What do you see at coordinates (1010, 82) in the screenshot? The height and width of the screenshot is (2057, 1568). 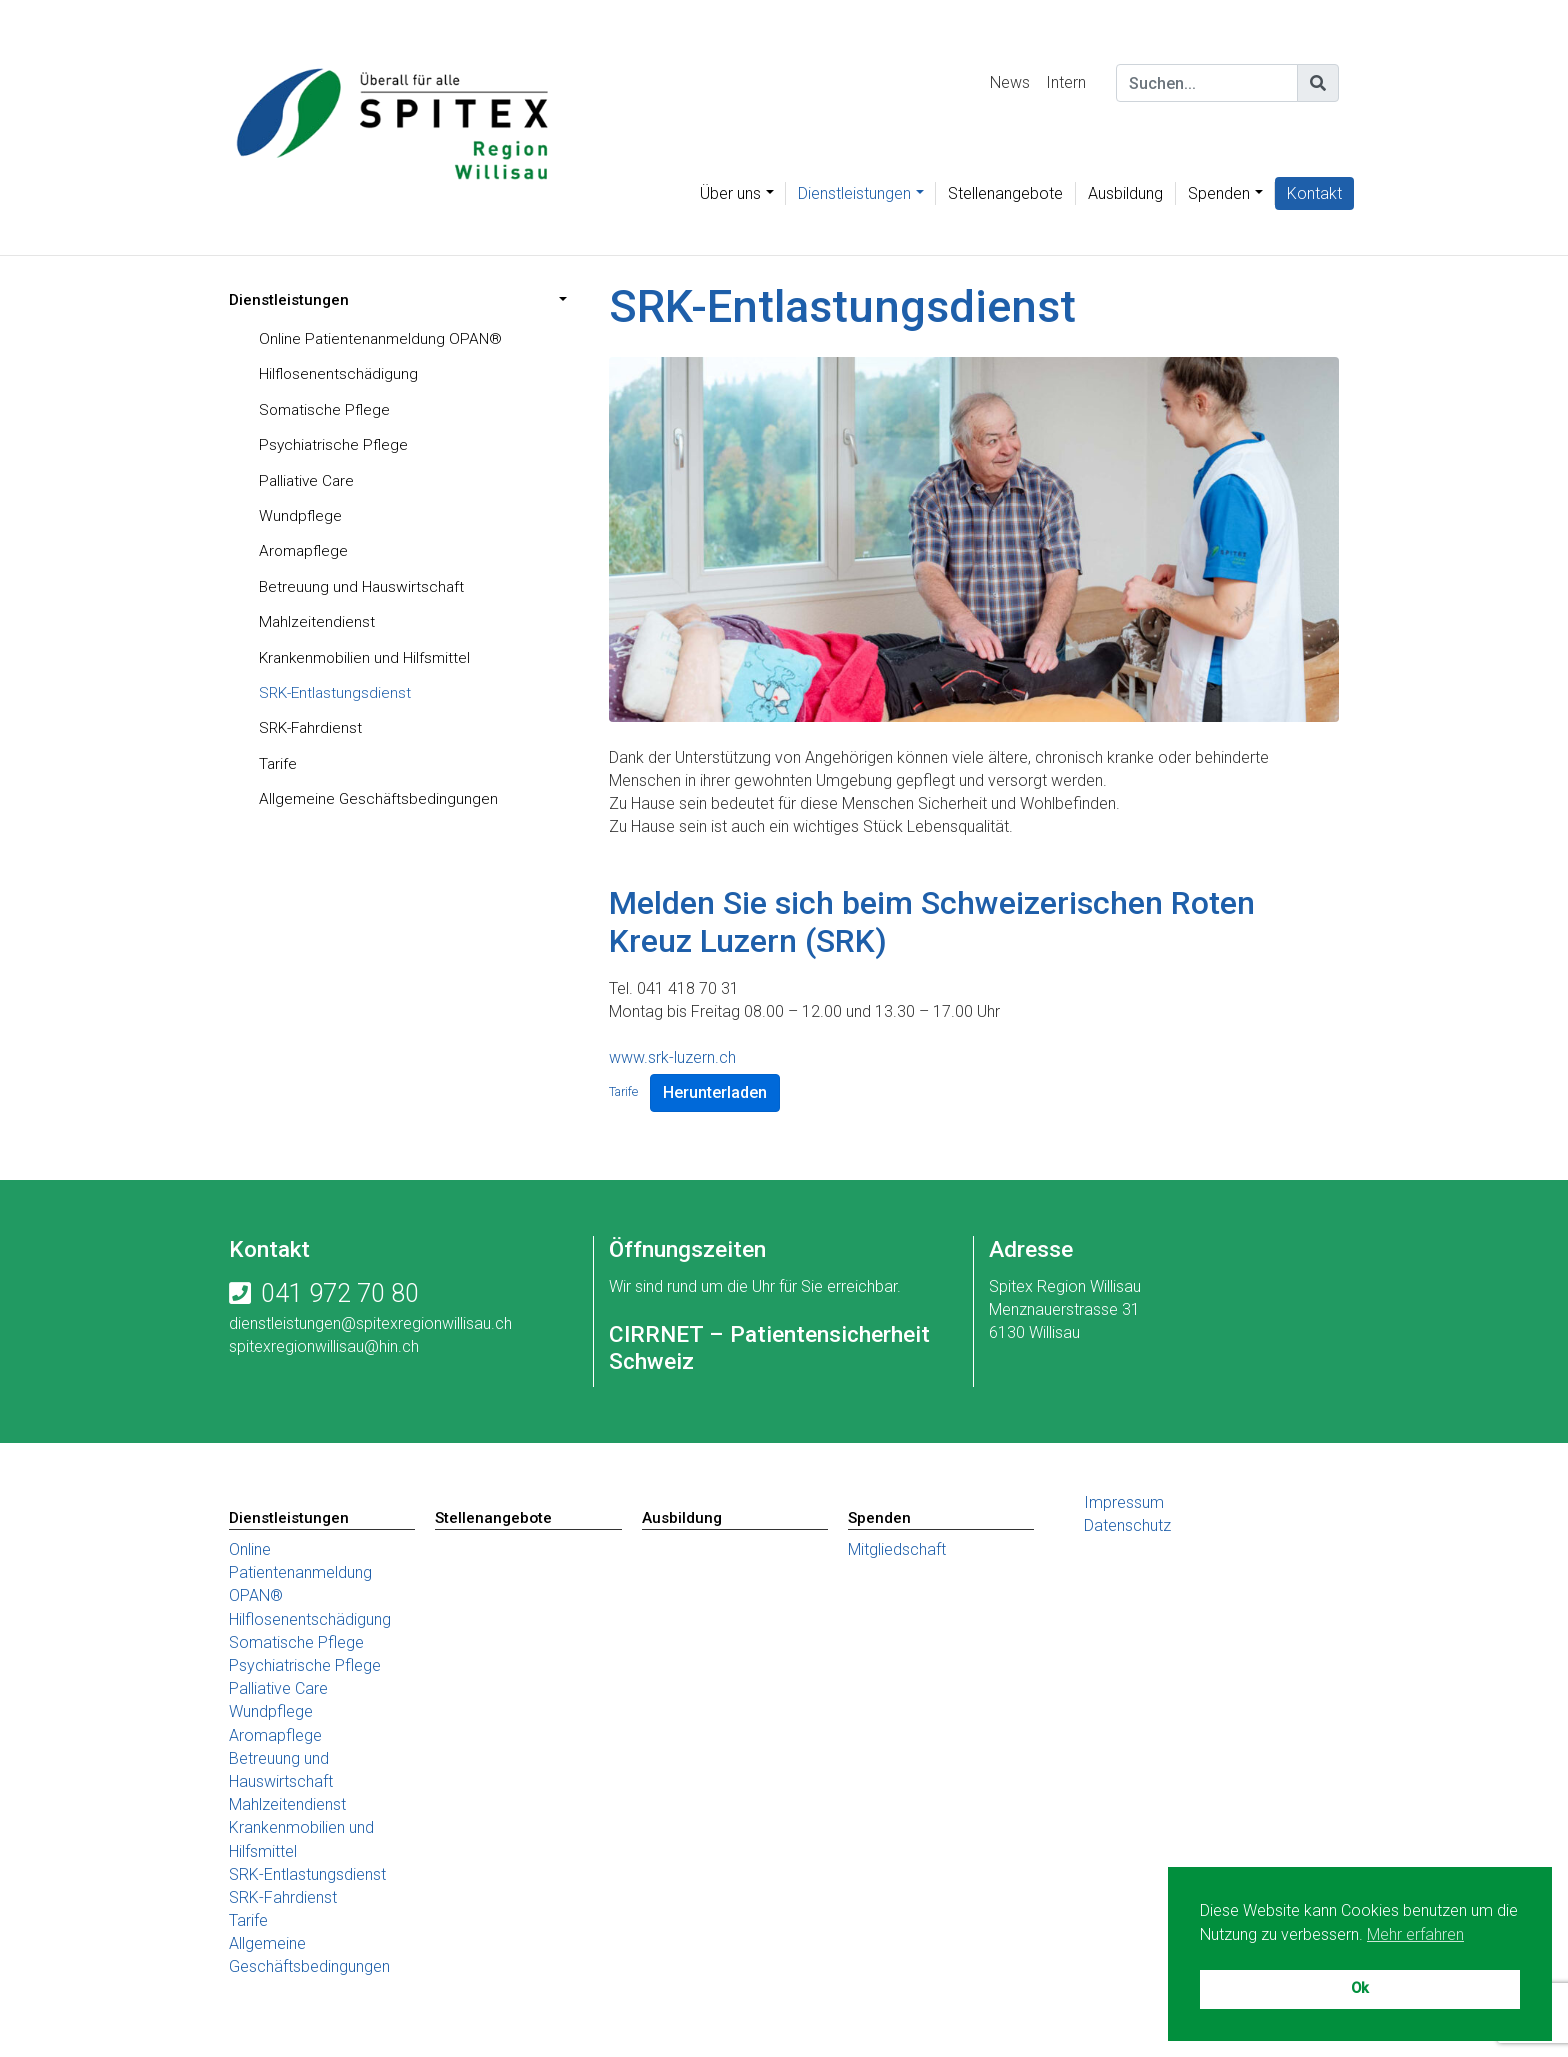 I see `News` at bounding box center [1010, 82].